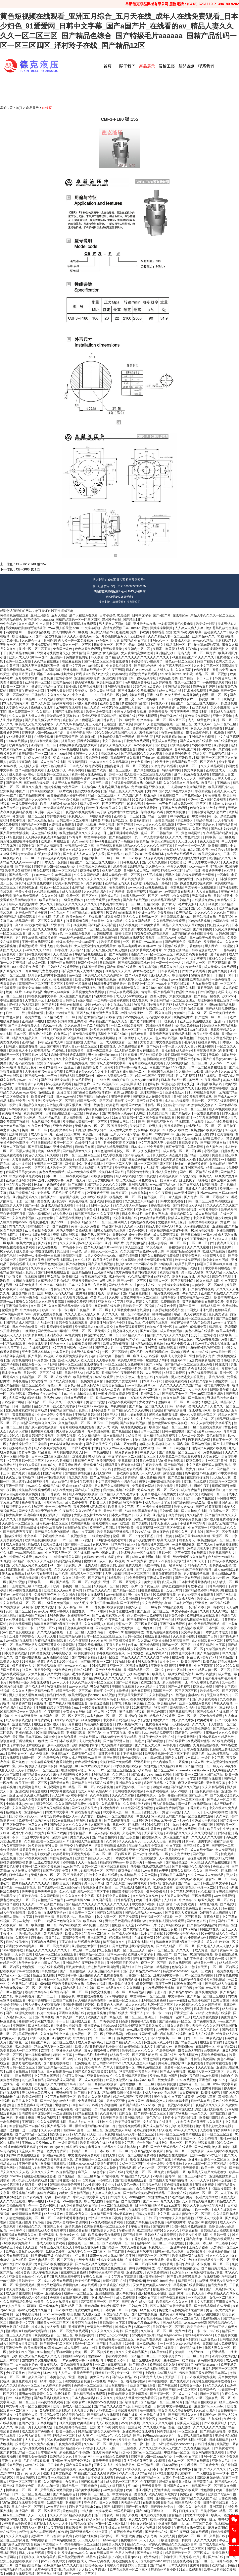 The width and height of the screenshot is (239, 2576). I want to click on 99性视频, so click(99, 2381).